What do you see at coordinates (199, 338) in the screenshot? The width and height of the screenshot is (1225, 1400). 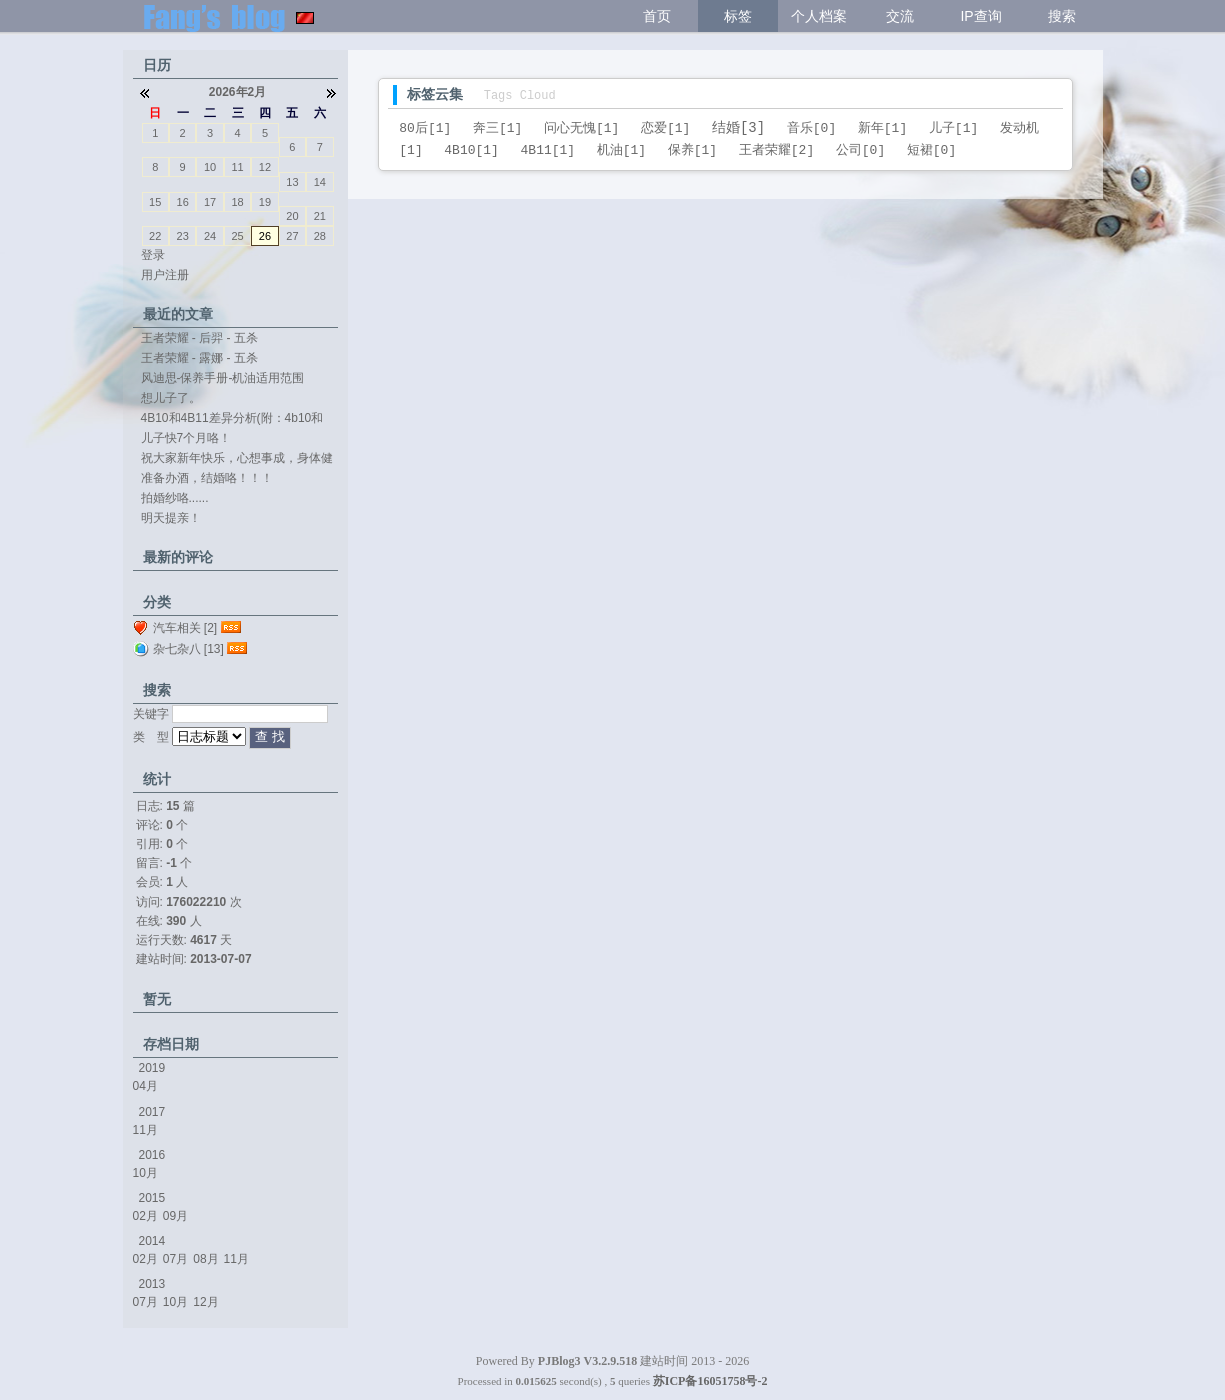 I see `王者荣耀 - 后羿 - 五杀` at bounding box center [199, 338].